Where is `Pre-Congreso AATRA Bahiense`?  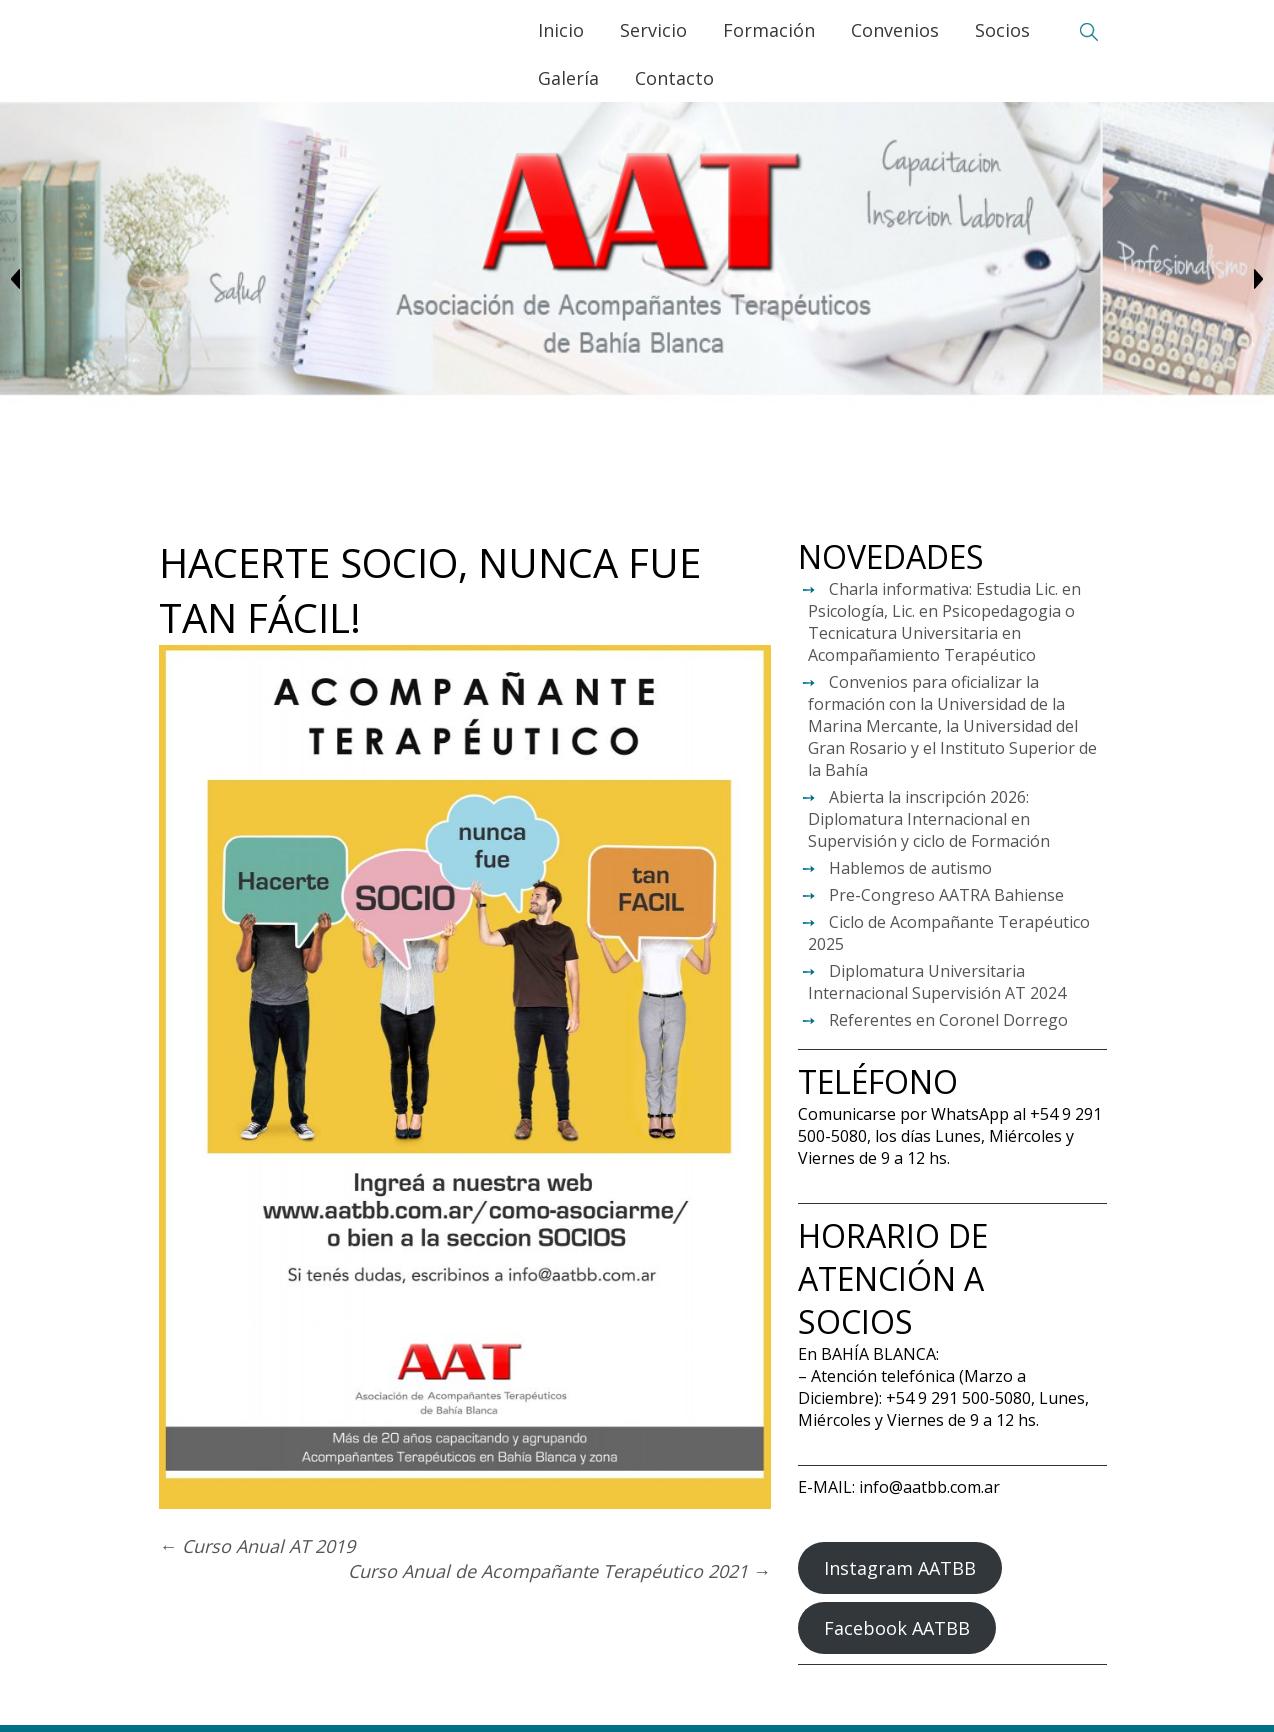
Pre-Congreso AATRA Bahiense is located at coordinates (946, 895).